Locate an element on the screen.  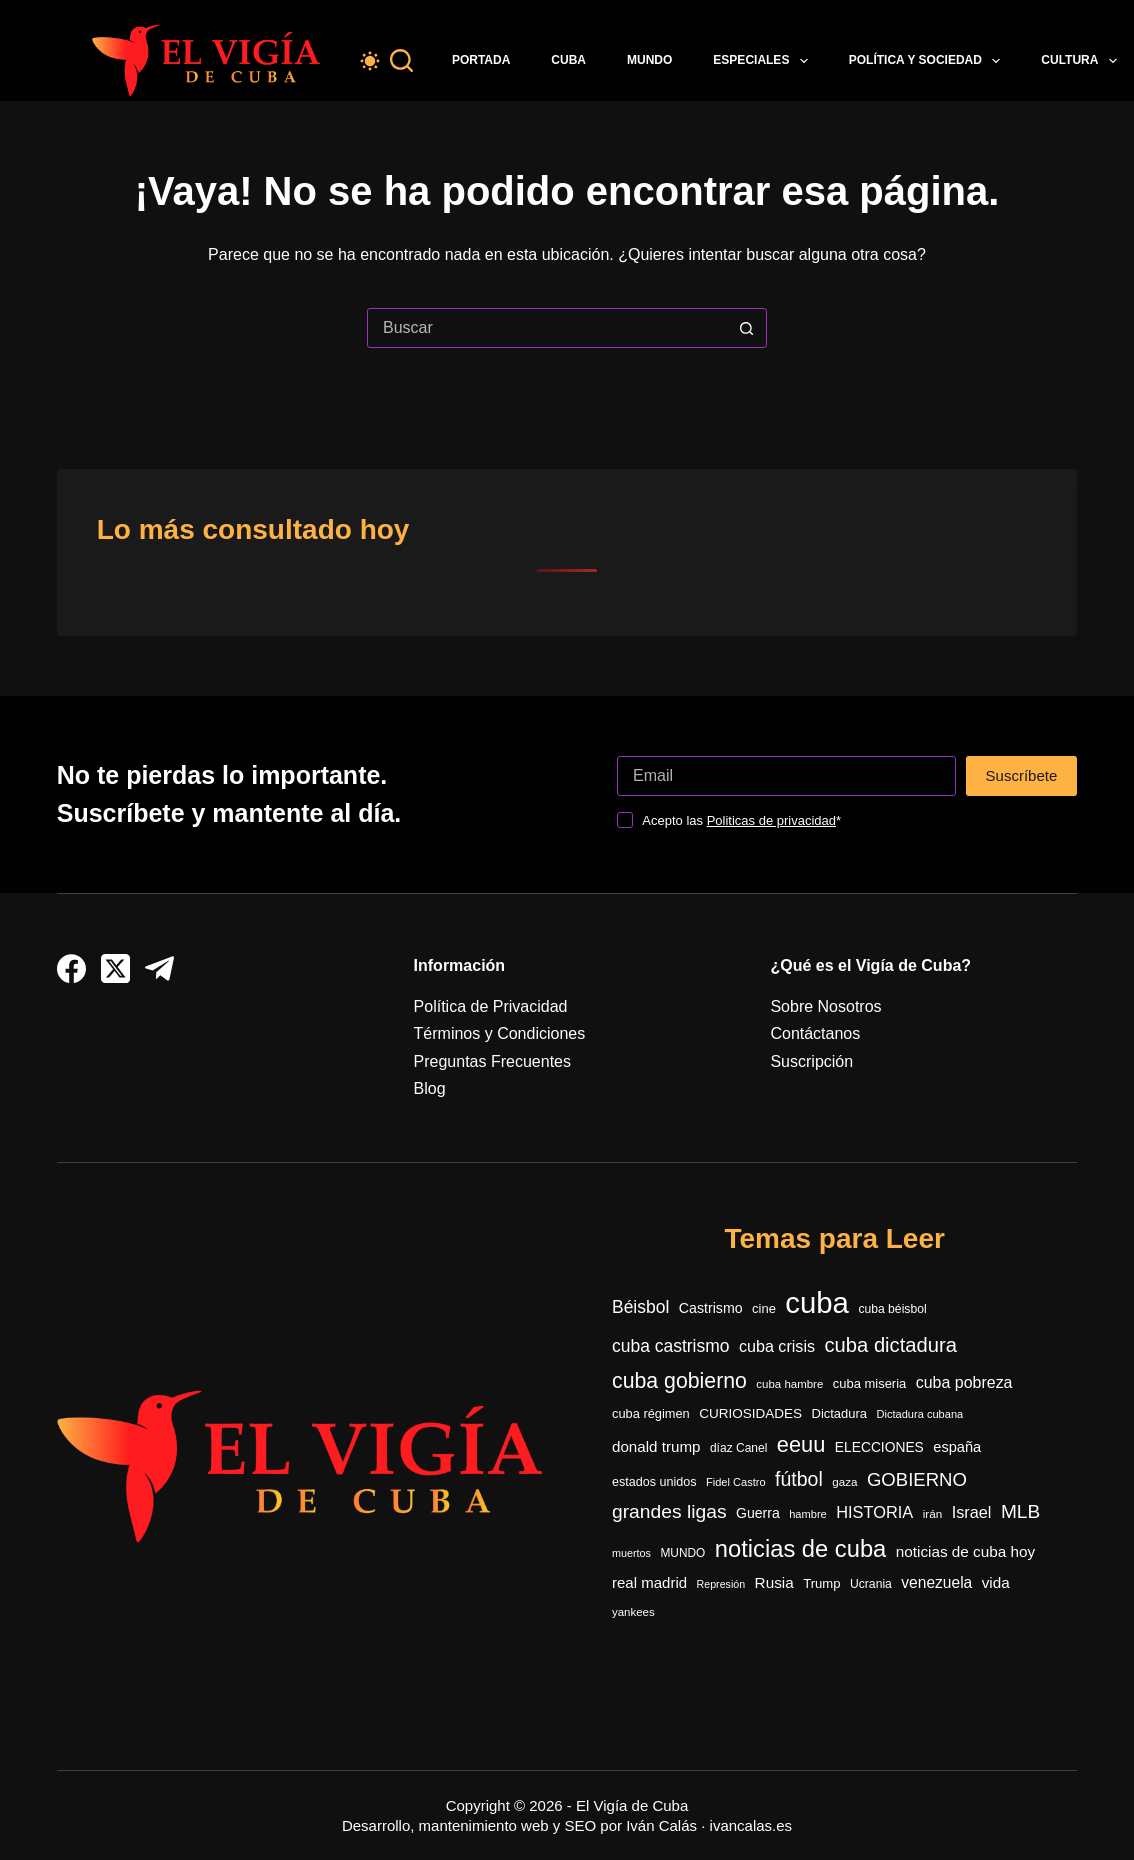
Política y Sociedad is located at coordinates (929, 61).